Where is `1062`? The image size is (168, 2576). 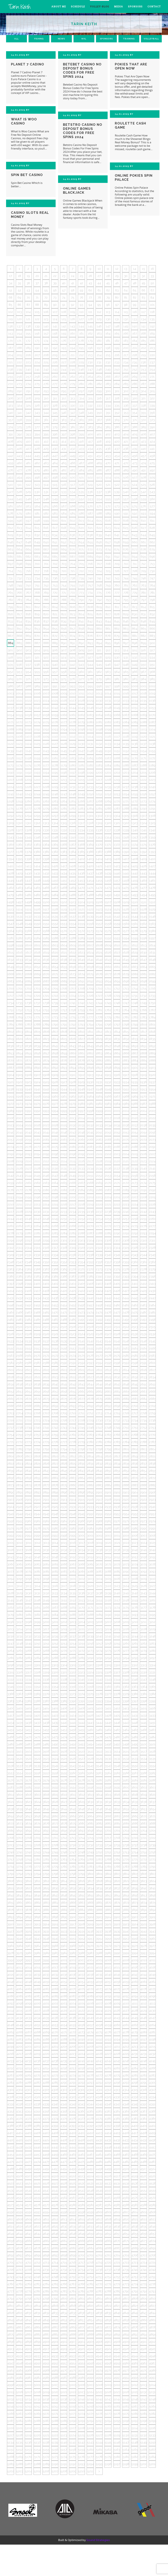 1062 is located at coordinates (81, 715).